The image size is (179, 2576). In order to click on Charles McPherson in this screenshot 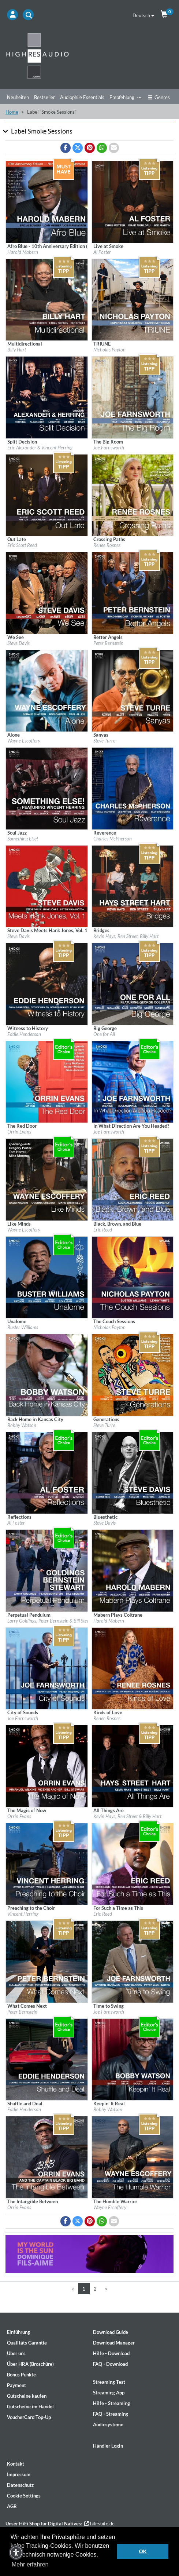, I will do `click(112, 839)`.